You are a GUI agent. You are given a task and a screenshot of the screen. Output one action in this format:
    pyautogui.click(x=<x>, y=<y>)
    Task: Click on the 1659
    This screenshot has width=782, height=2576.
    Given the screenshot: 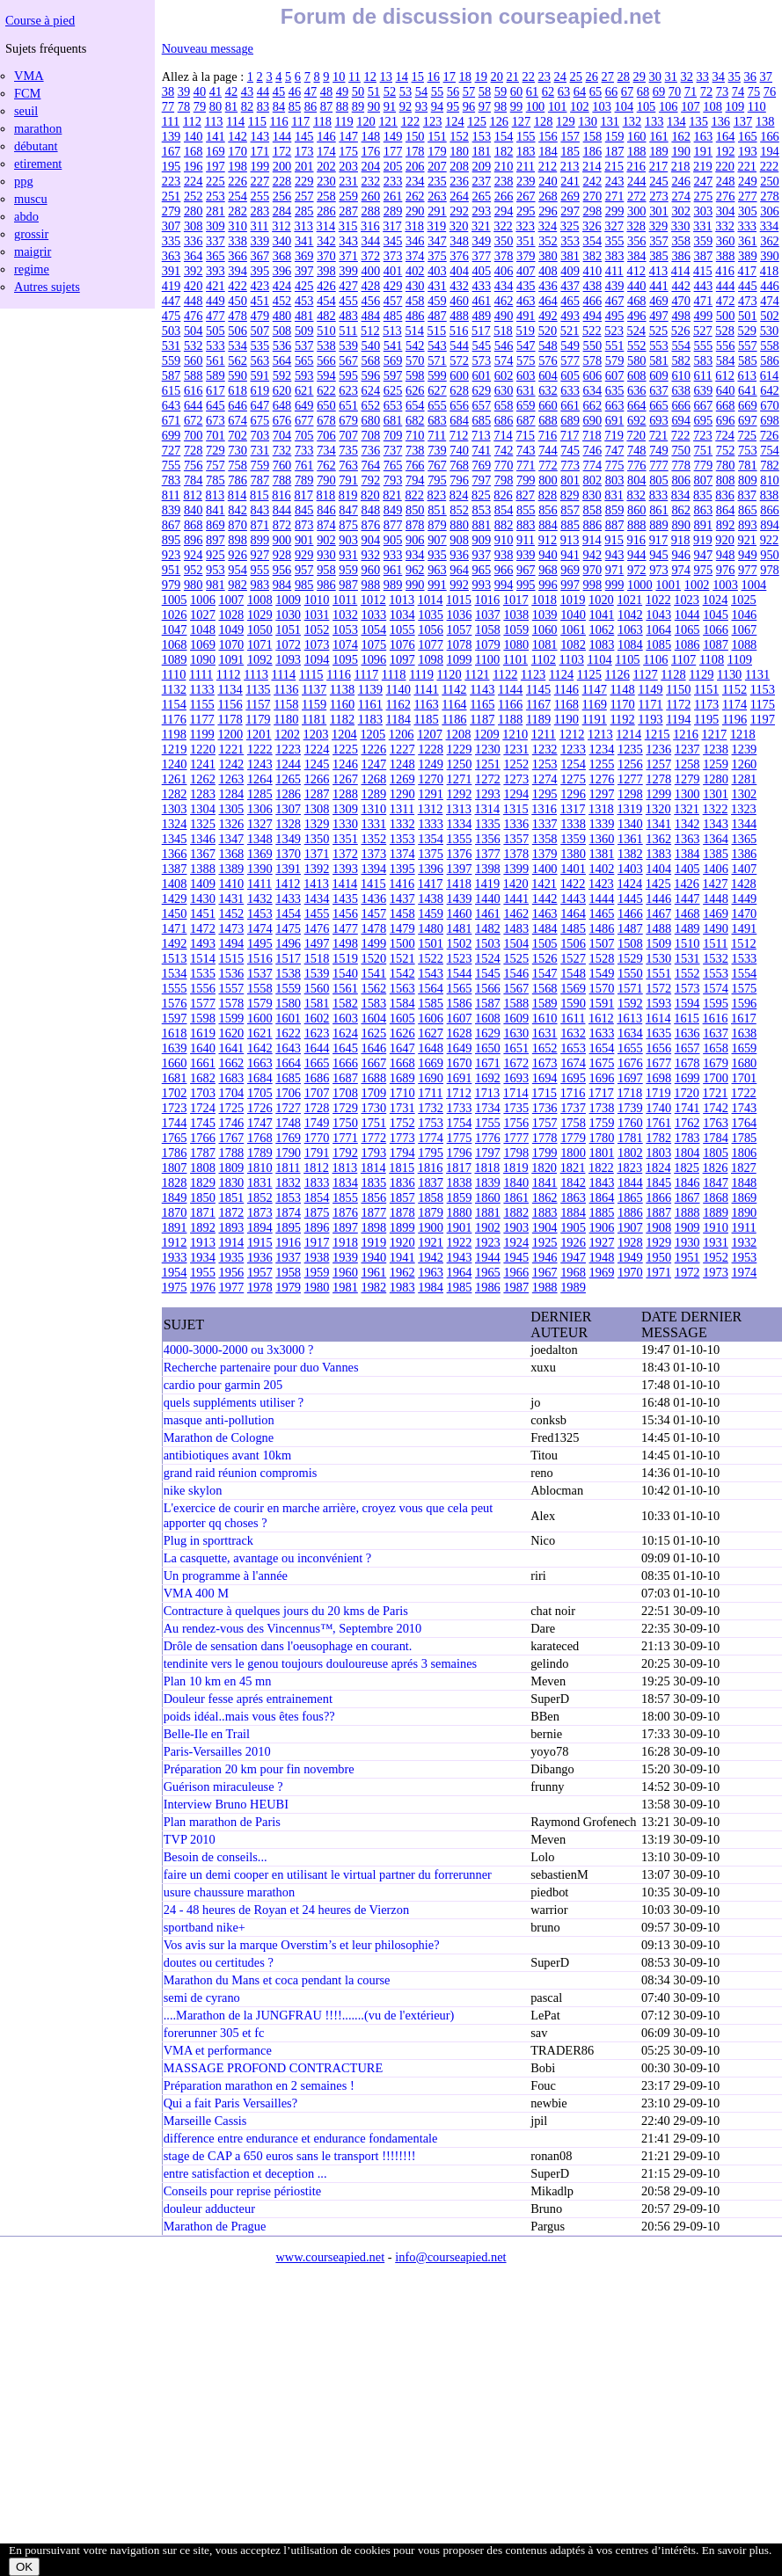 What is the action you would take?
    pyautogui.click(x=744, y=1048)
    